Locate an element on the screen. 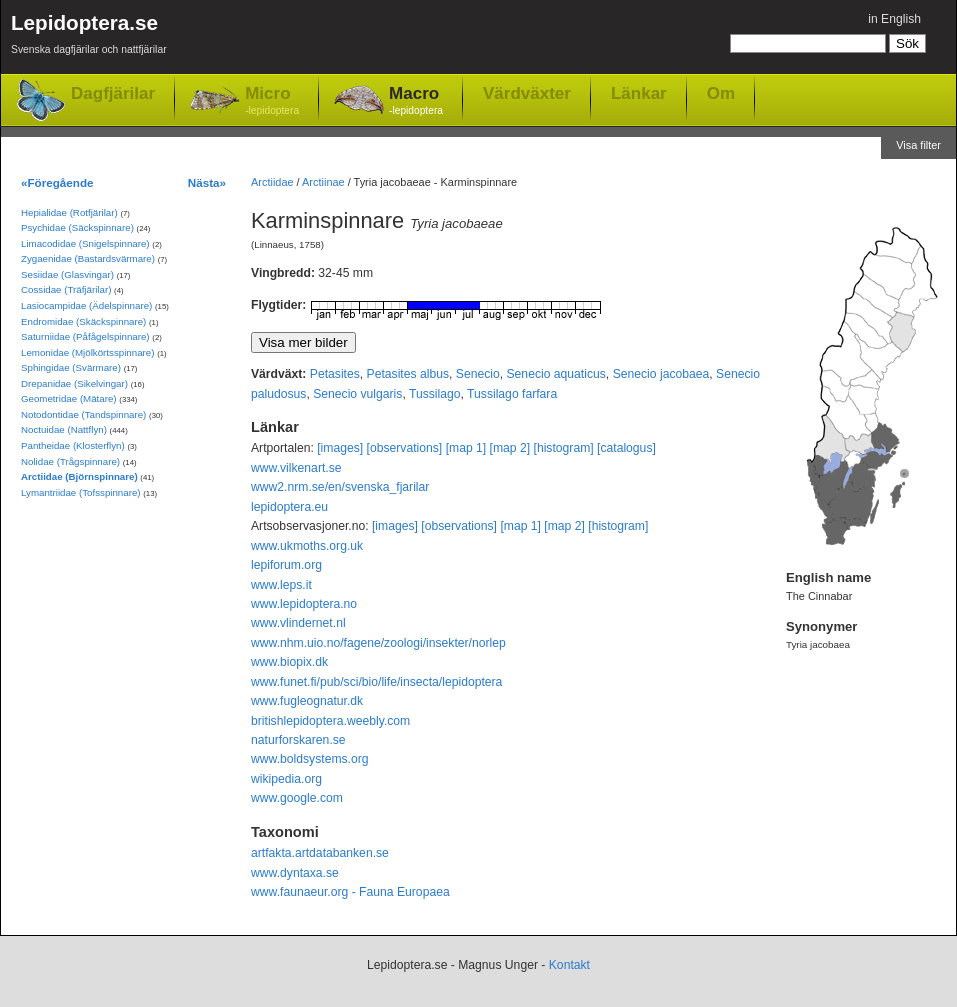 The width and height of the screenshot is (957, 1007). Hepialidae (Rotfjärilar) is located at coordinates (69, 212).